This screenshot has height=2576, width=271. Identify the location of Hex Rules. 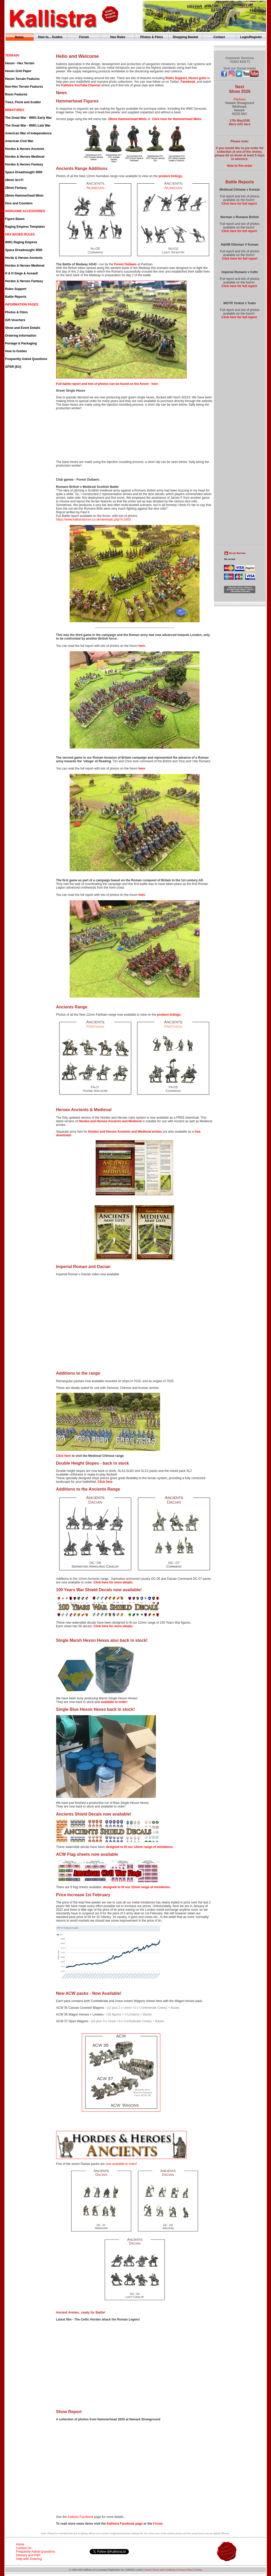
(117, 37).